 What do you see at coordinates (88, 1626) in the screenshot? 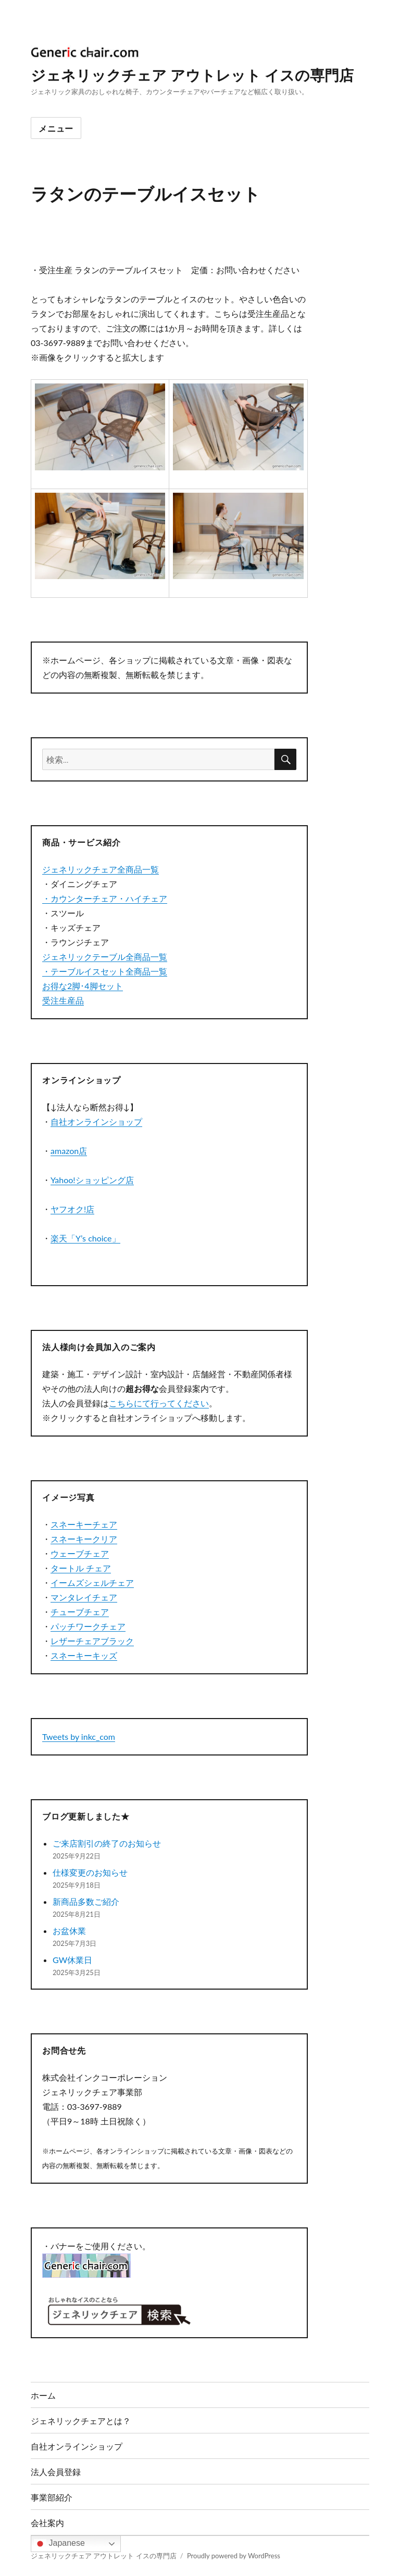
I see `パッチワークチェア` at bounding box center [88, 1626].